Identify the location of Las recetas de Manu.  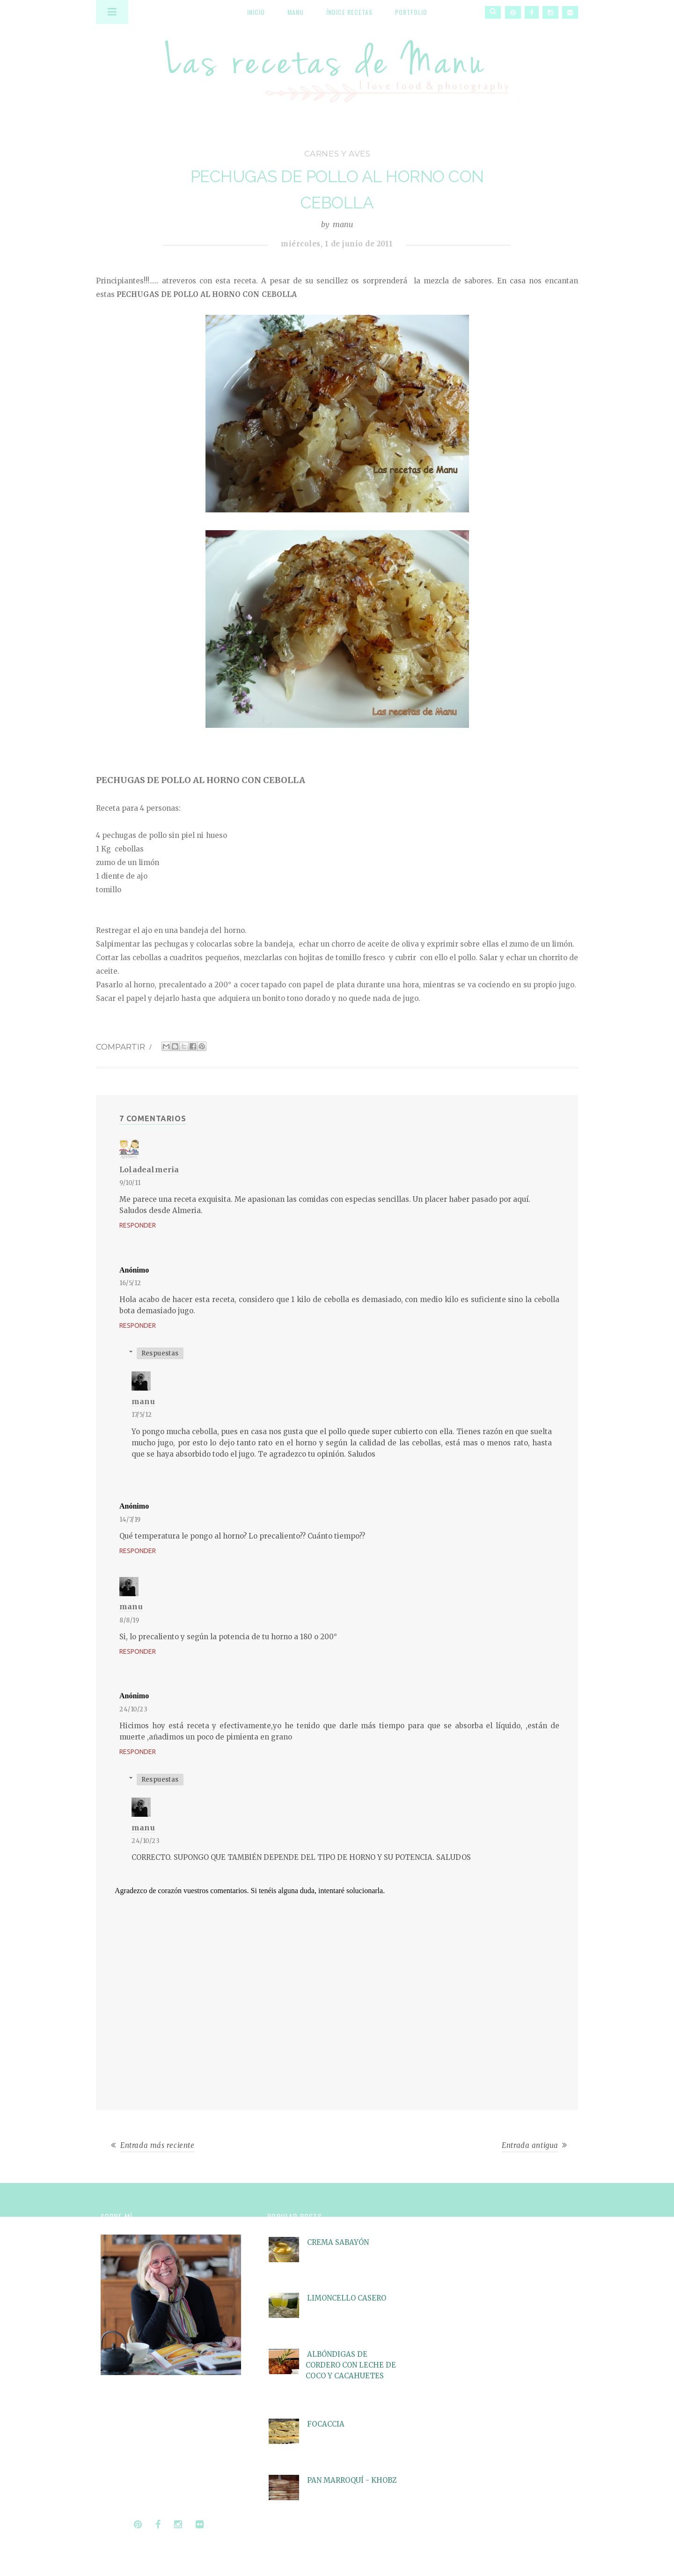
(337, 63).